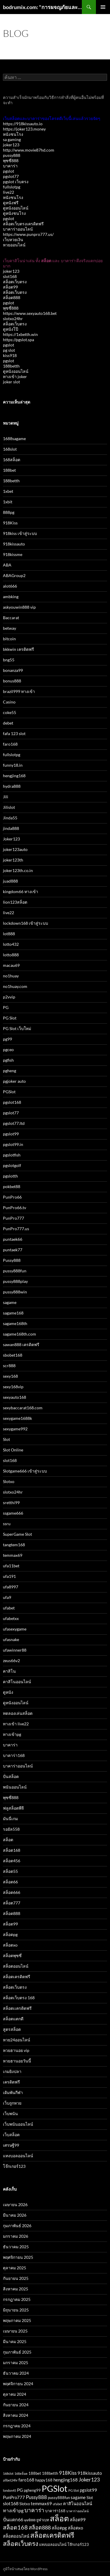 The width and height of the screenshot is (110, 2576). I want to click on ปั่นสล็อต, so click(11, 1776).